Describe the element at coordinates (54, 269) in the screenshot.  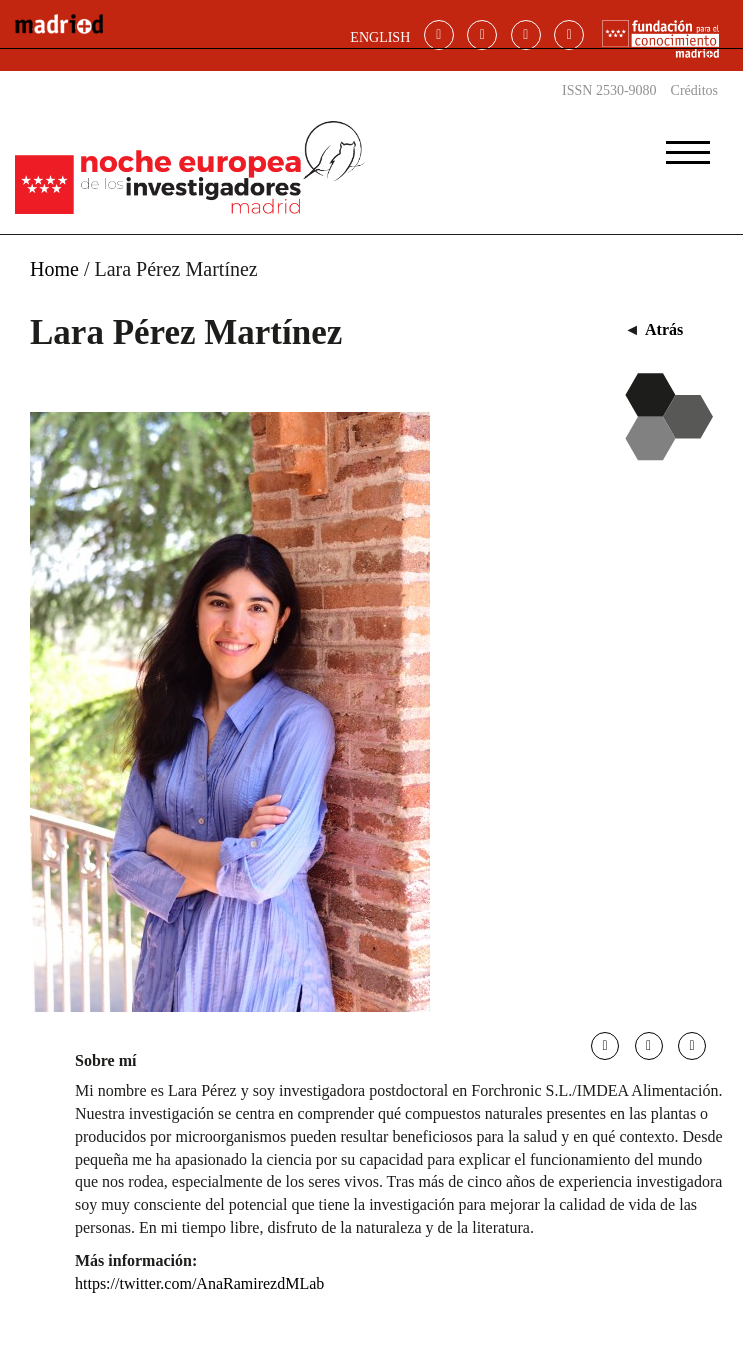
I see `Home` at that location.